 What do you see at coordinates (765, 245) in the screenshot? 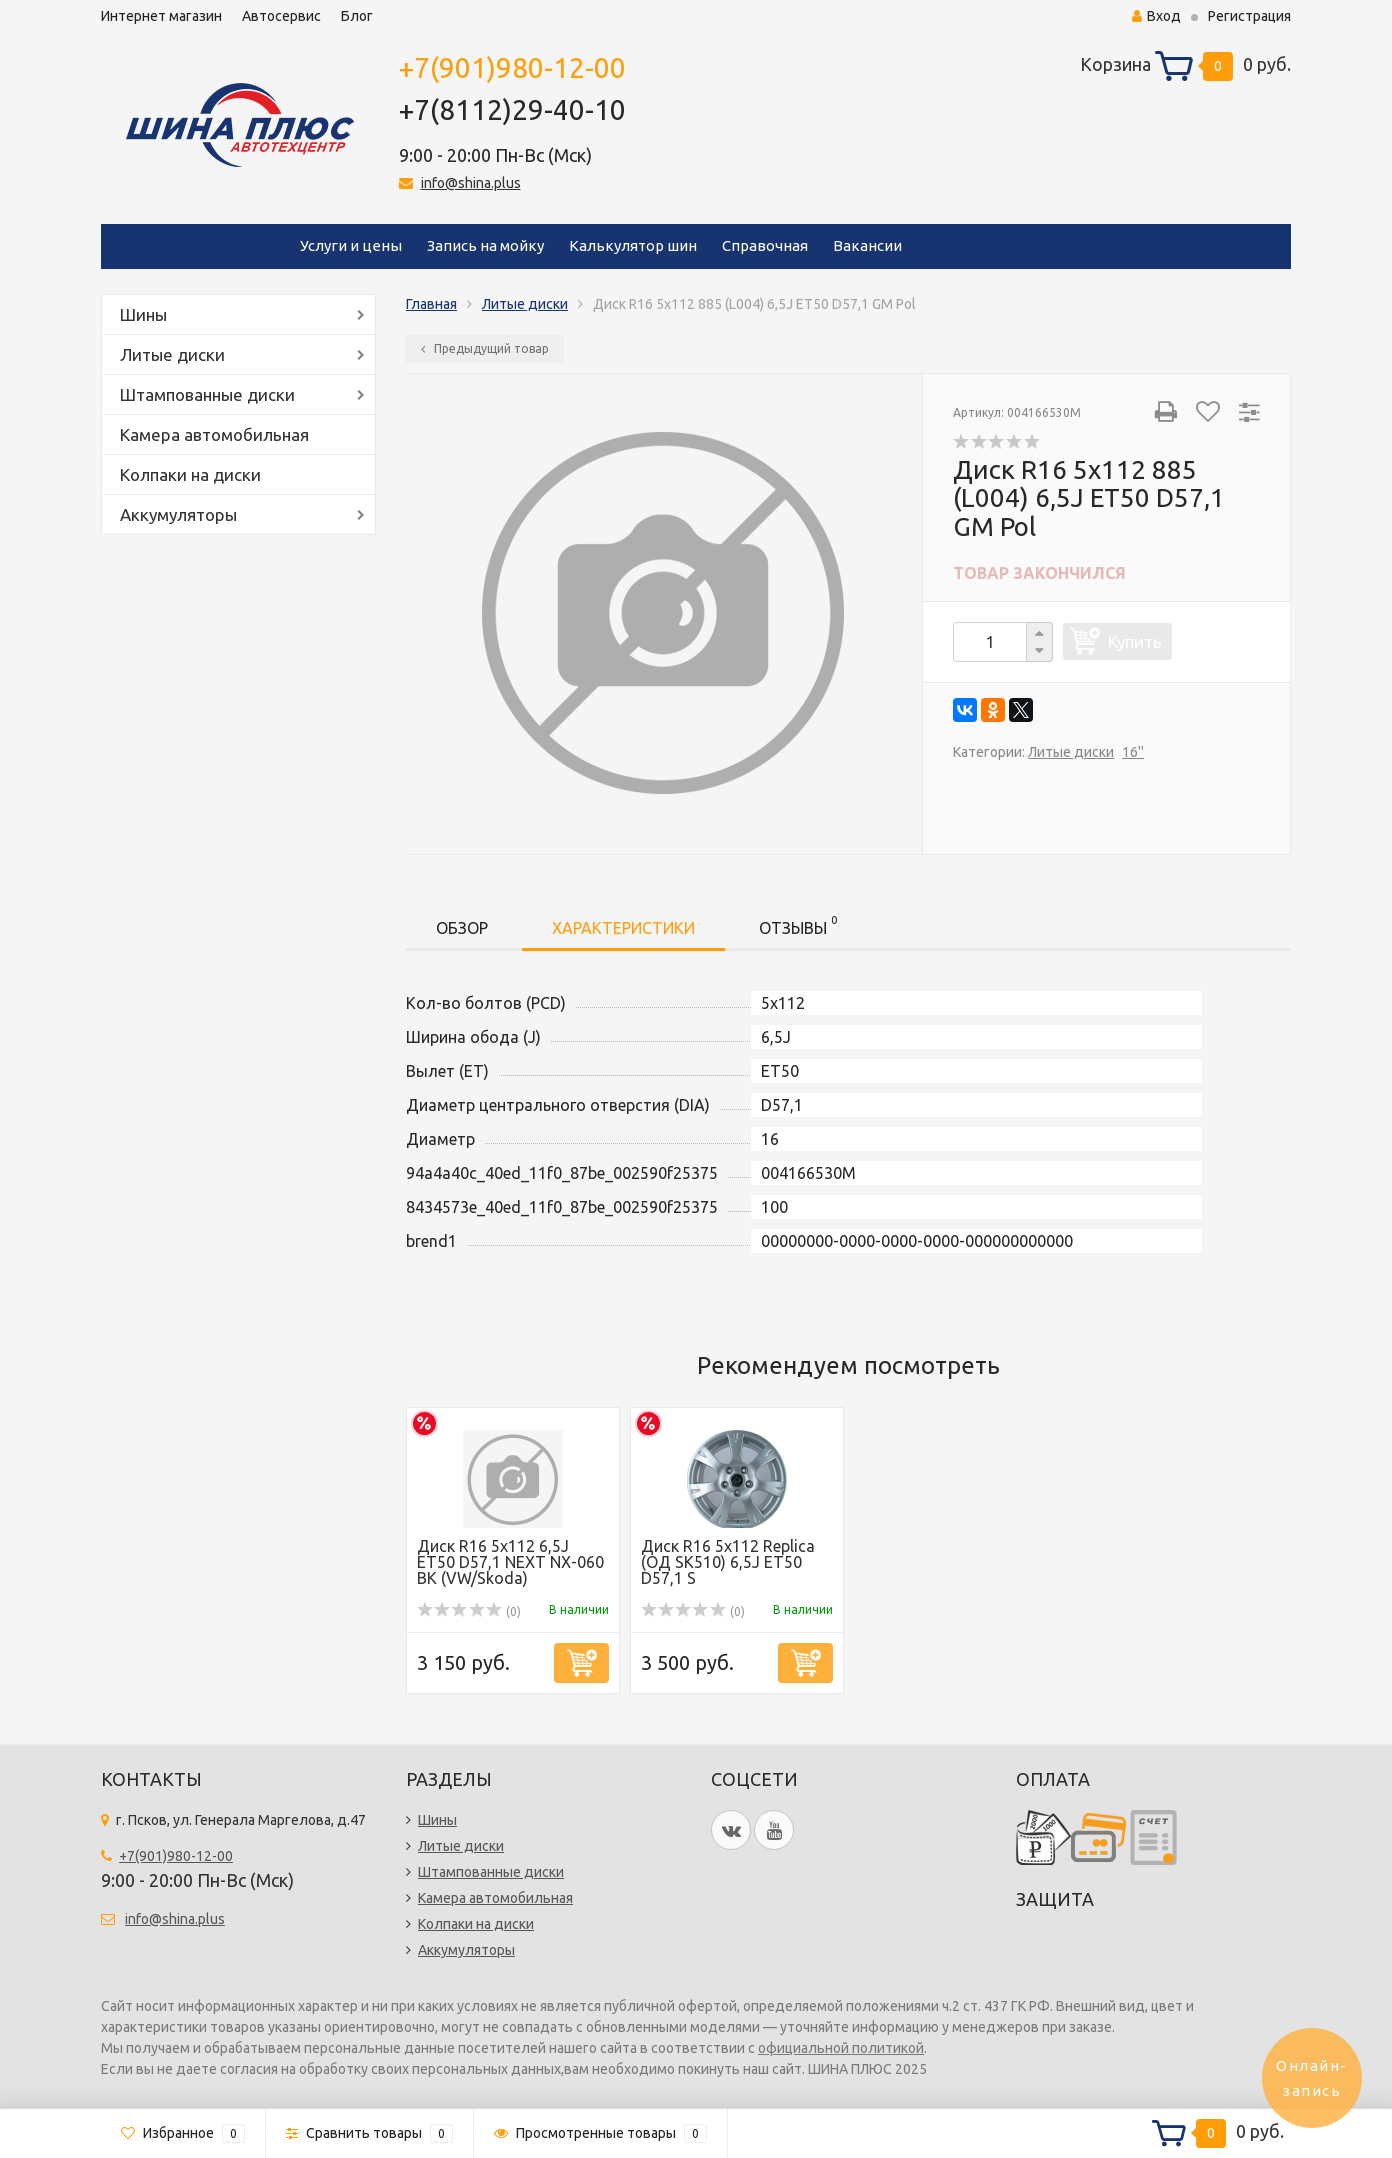
I see `Справочная` at bounding box center [765, 245].